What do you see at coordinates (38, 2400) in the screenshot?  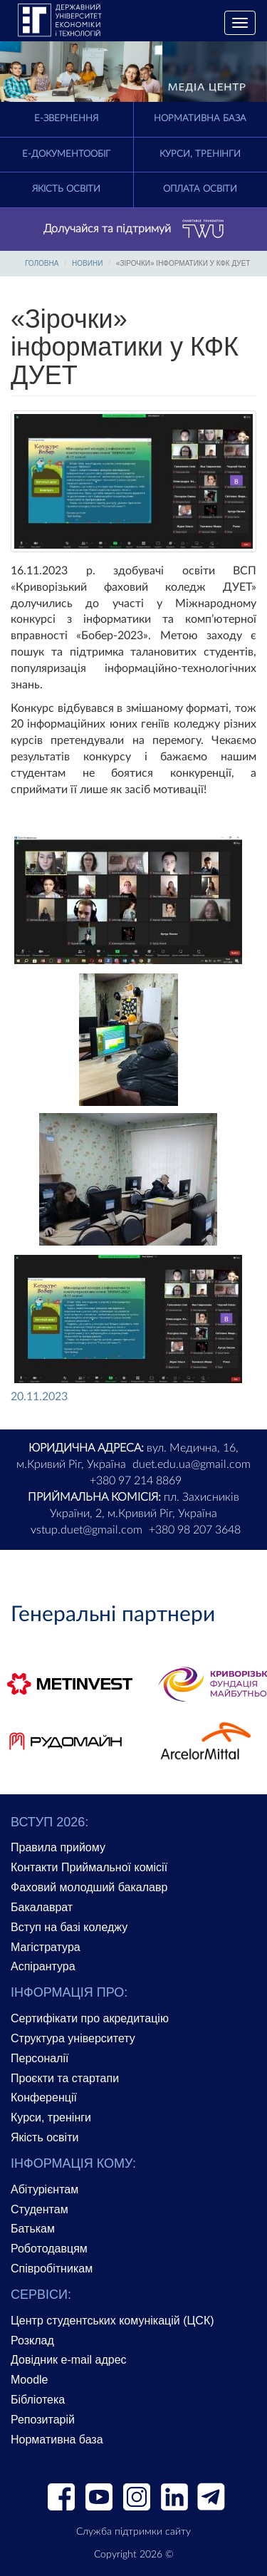 I see `Бібліотека` at bounding box center [38, 2400].